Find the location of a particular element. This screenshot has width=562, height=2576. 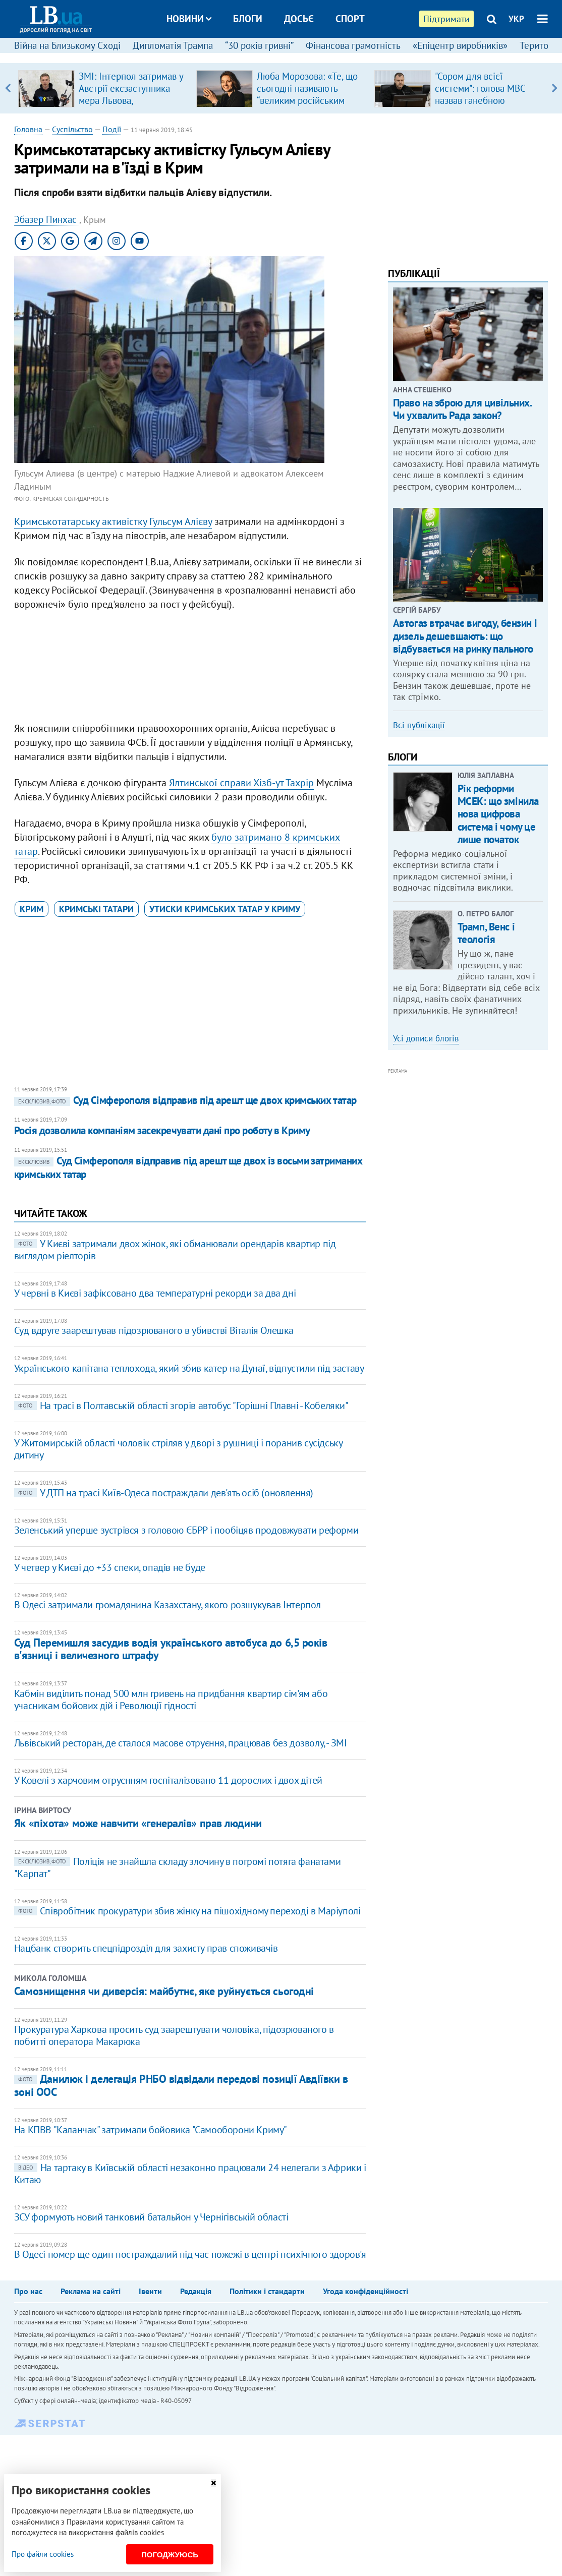

Головна is located at coordinates (28, 129).